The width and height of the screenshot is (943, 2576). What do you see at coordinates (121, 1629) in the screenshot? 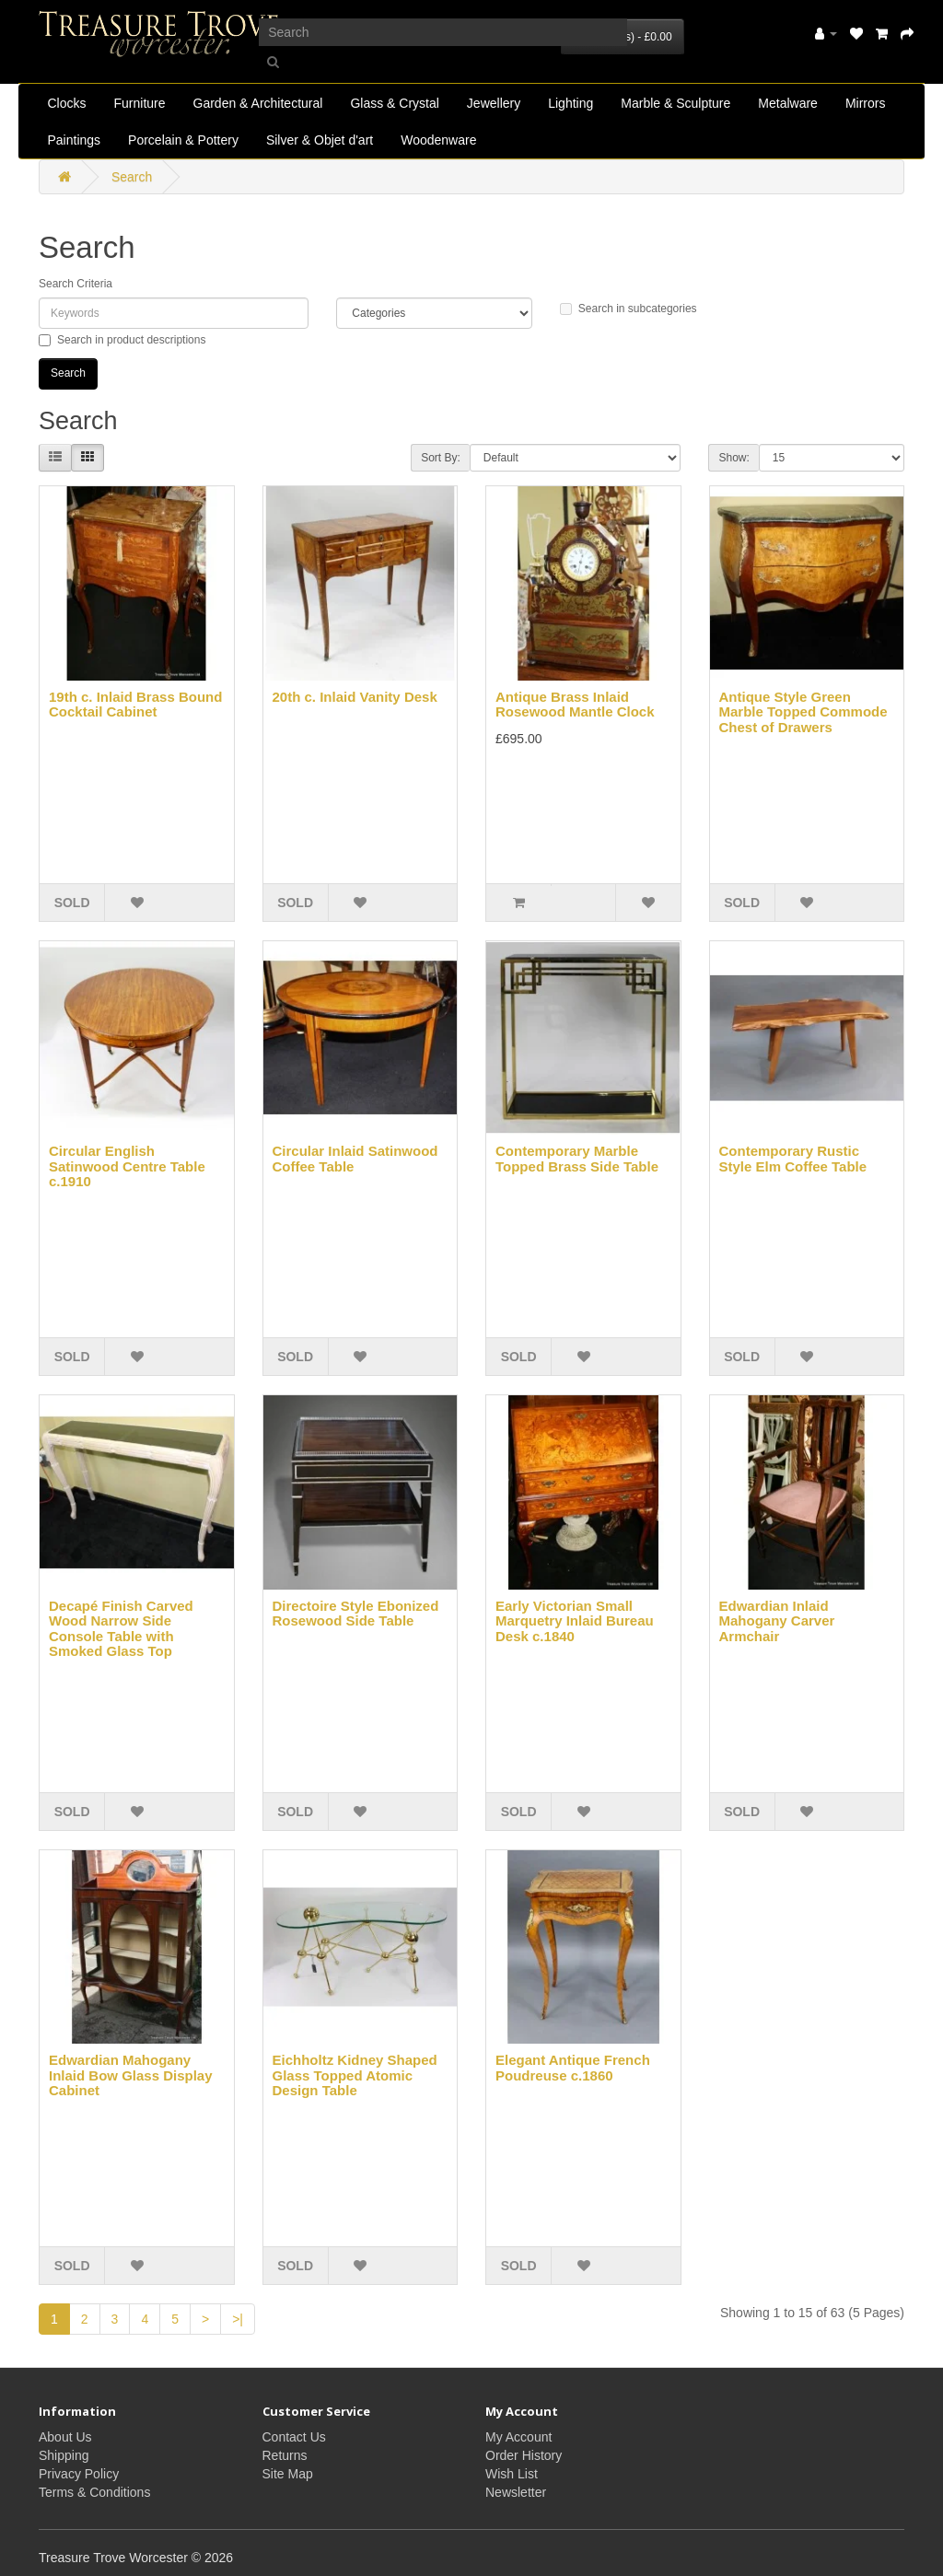
I see `Decapé Finish Carved Wood Narrow Side Console Table with Smoked Glass Top` at bounding box center [121, 1629].